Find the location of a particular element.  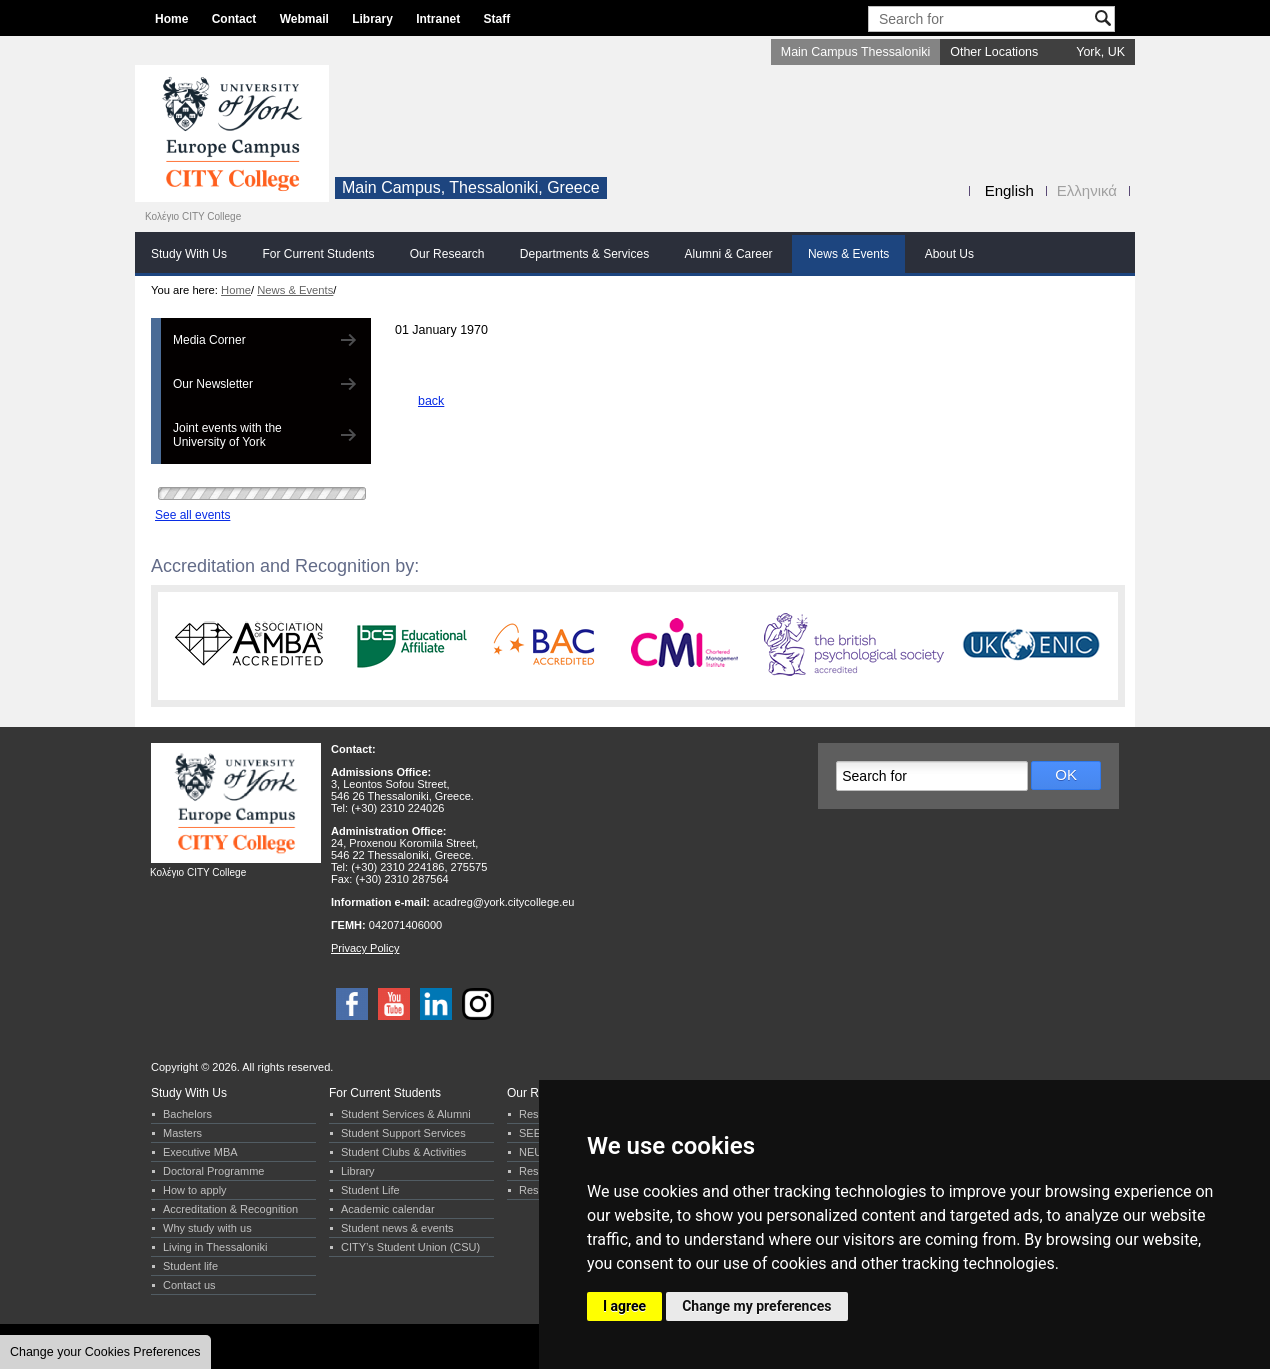

Joint events with the University of York is located at coordinates (227, 435).